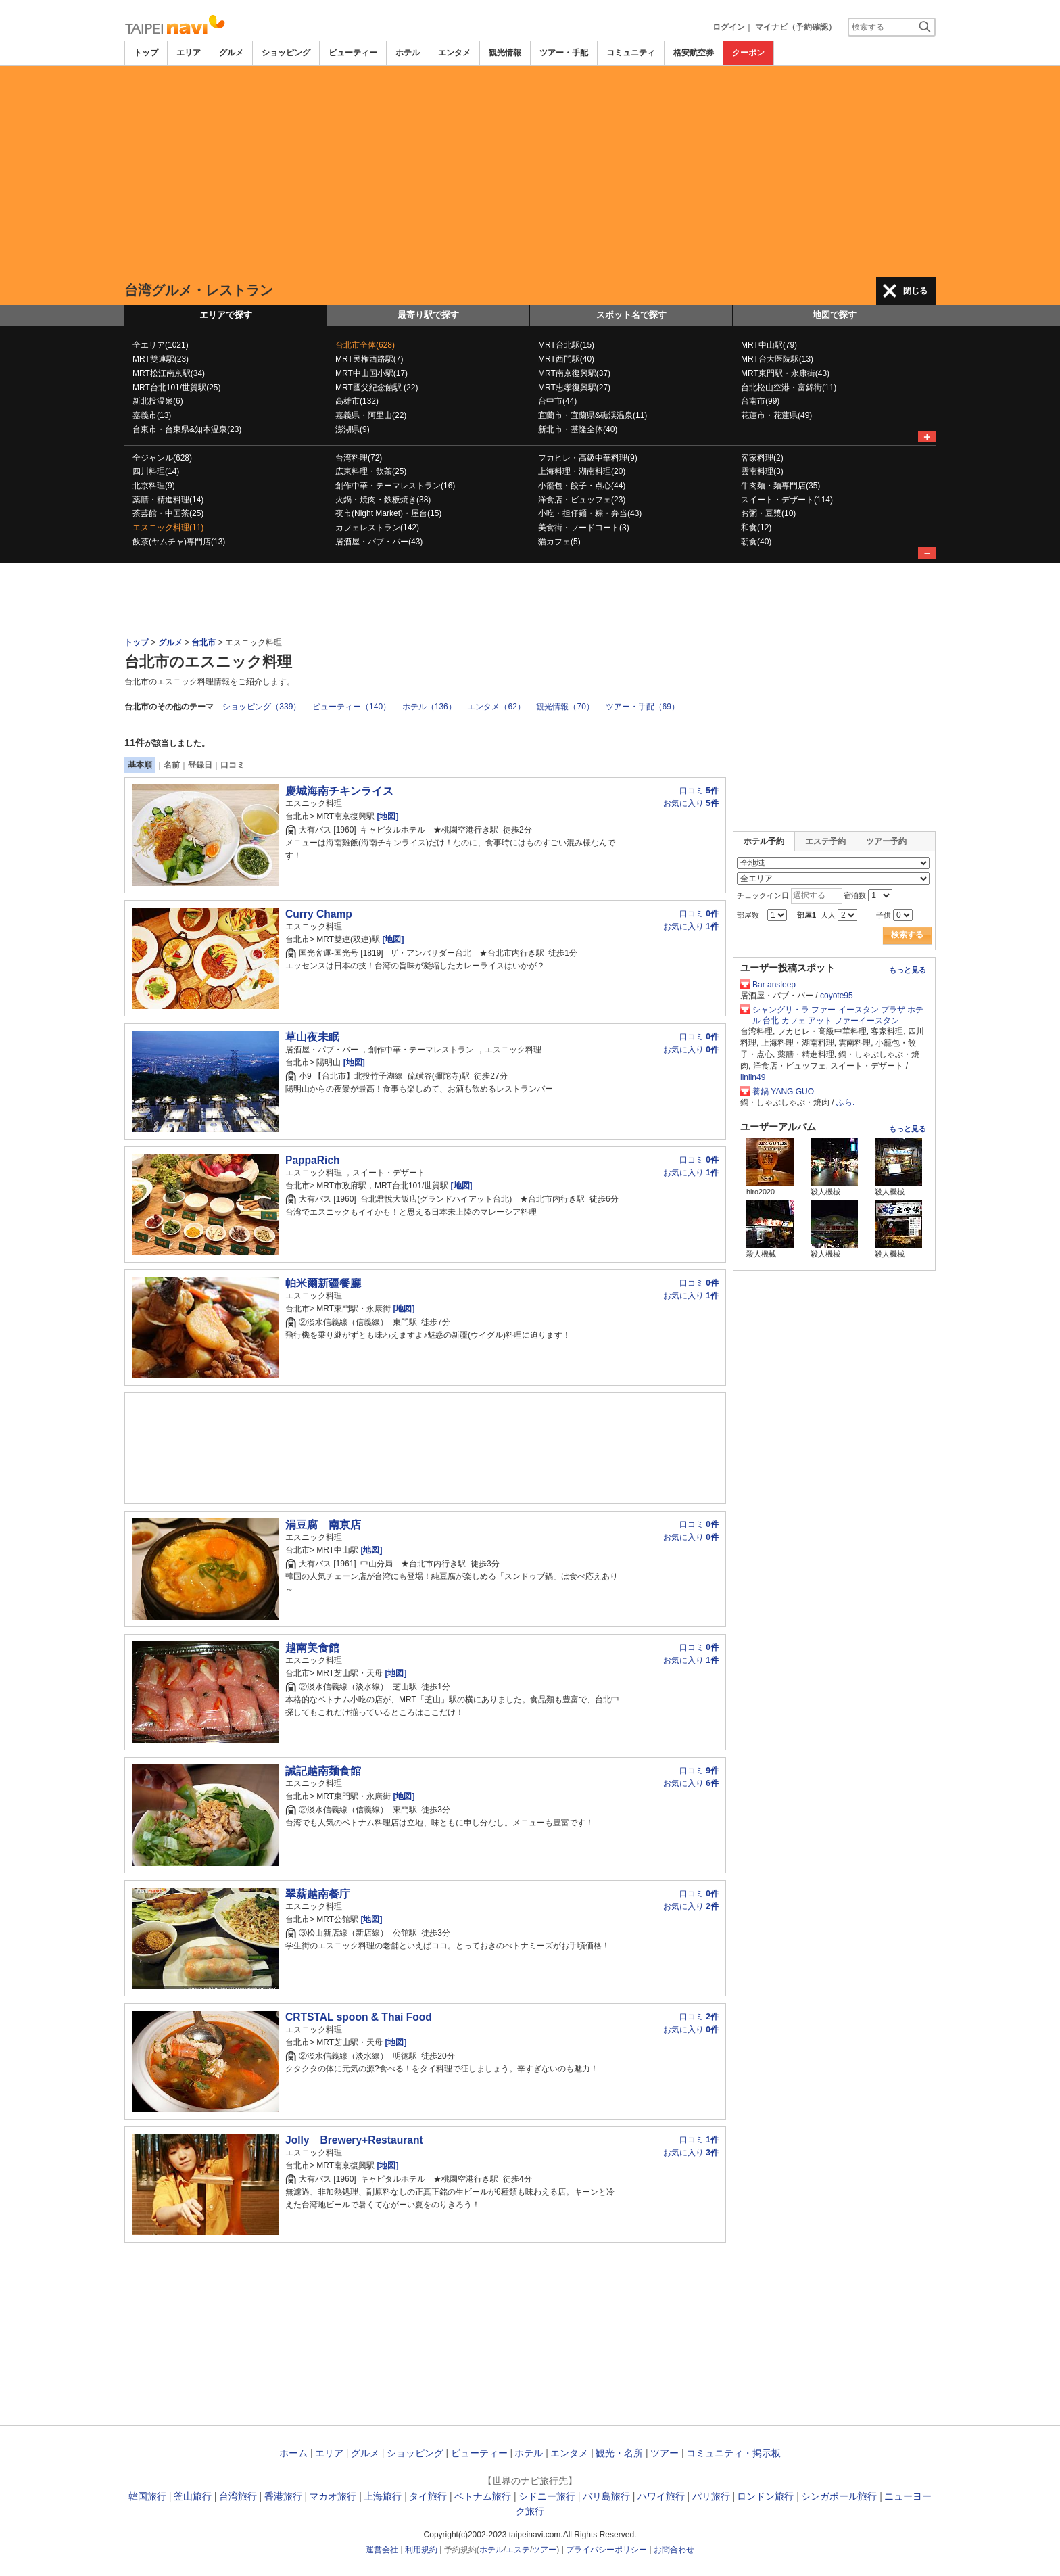  I want to click on 観光情報（70）, so click(565, 706).